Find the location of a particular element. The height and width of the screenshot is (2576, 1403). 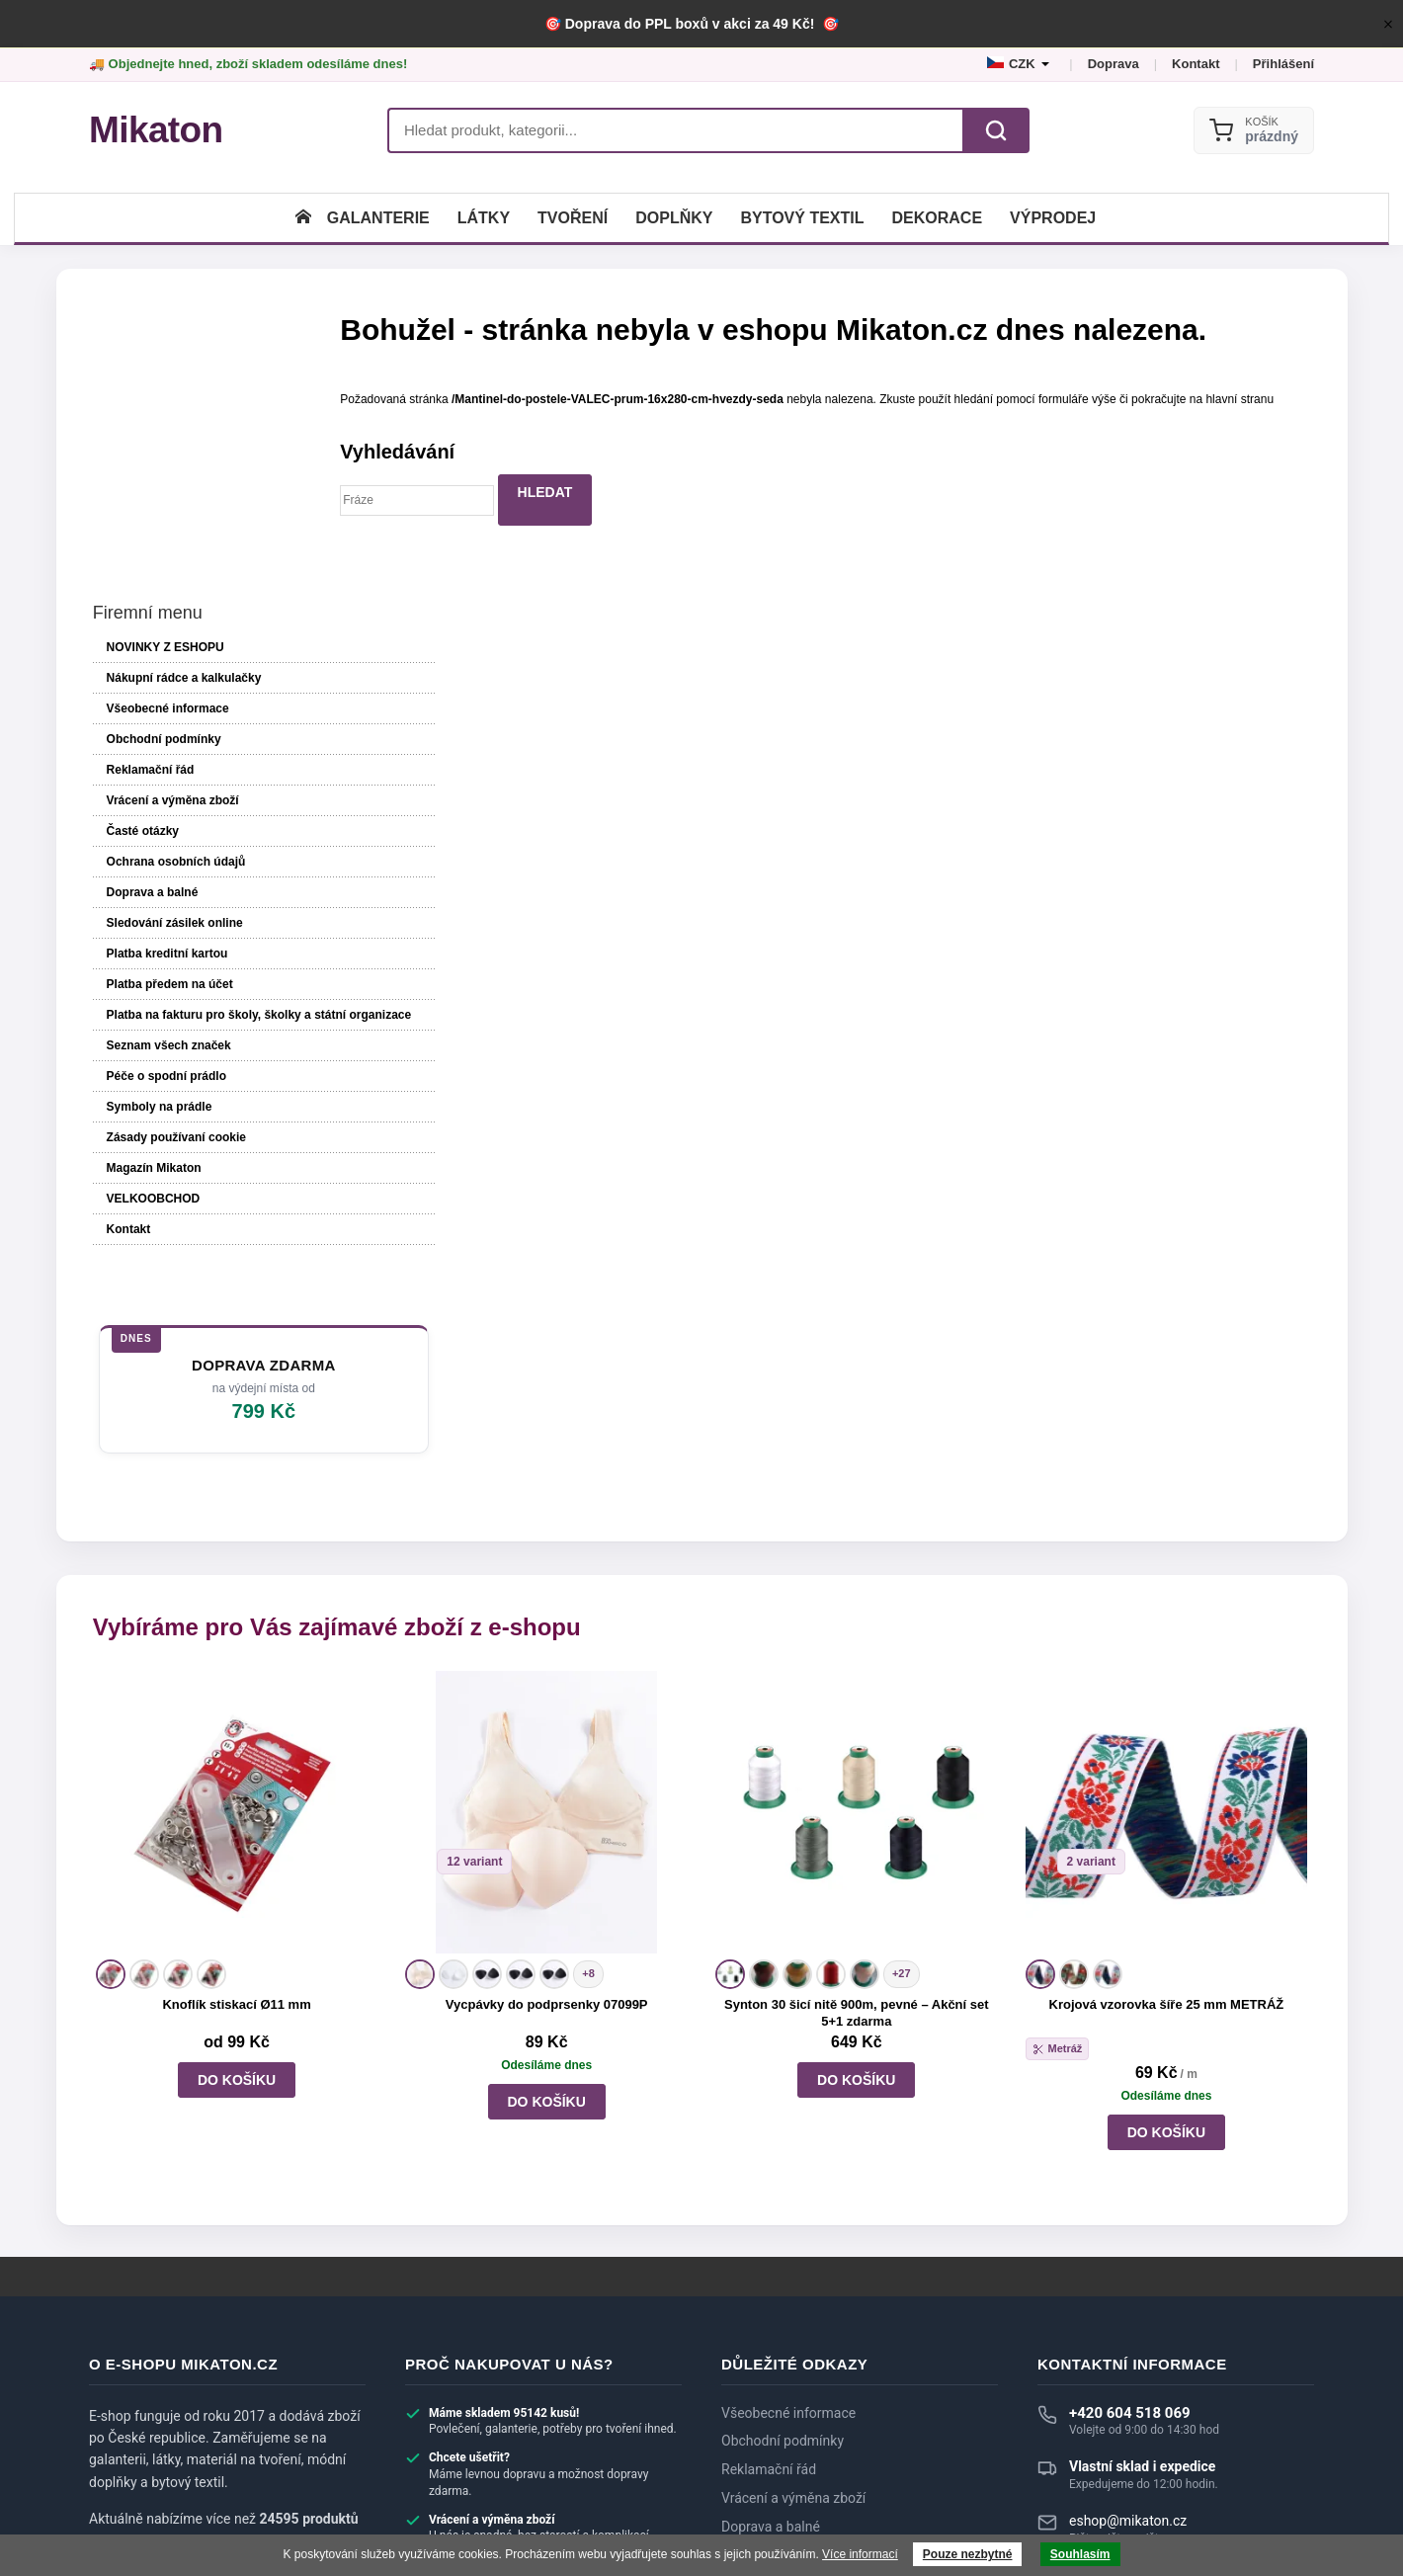

Zásady používaní cookie is located at coordinates (173, 932).